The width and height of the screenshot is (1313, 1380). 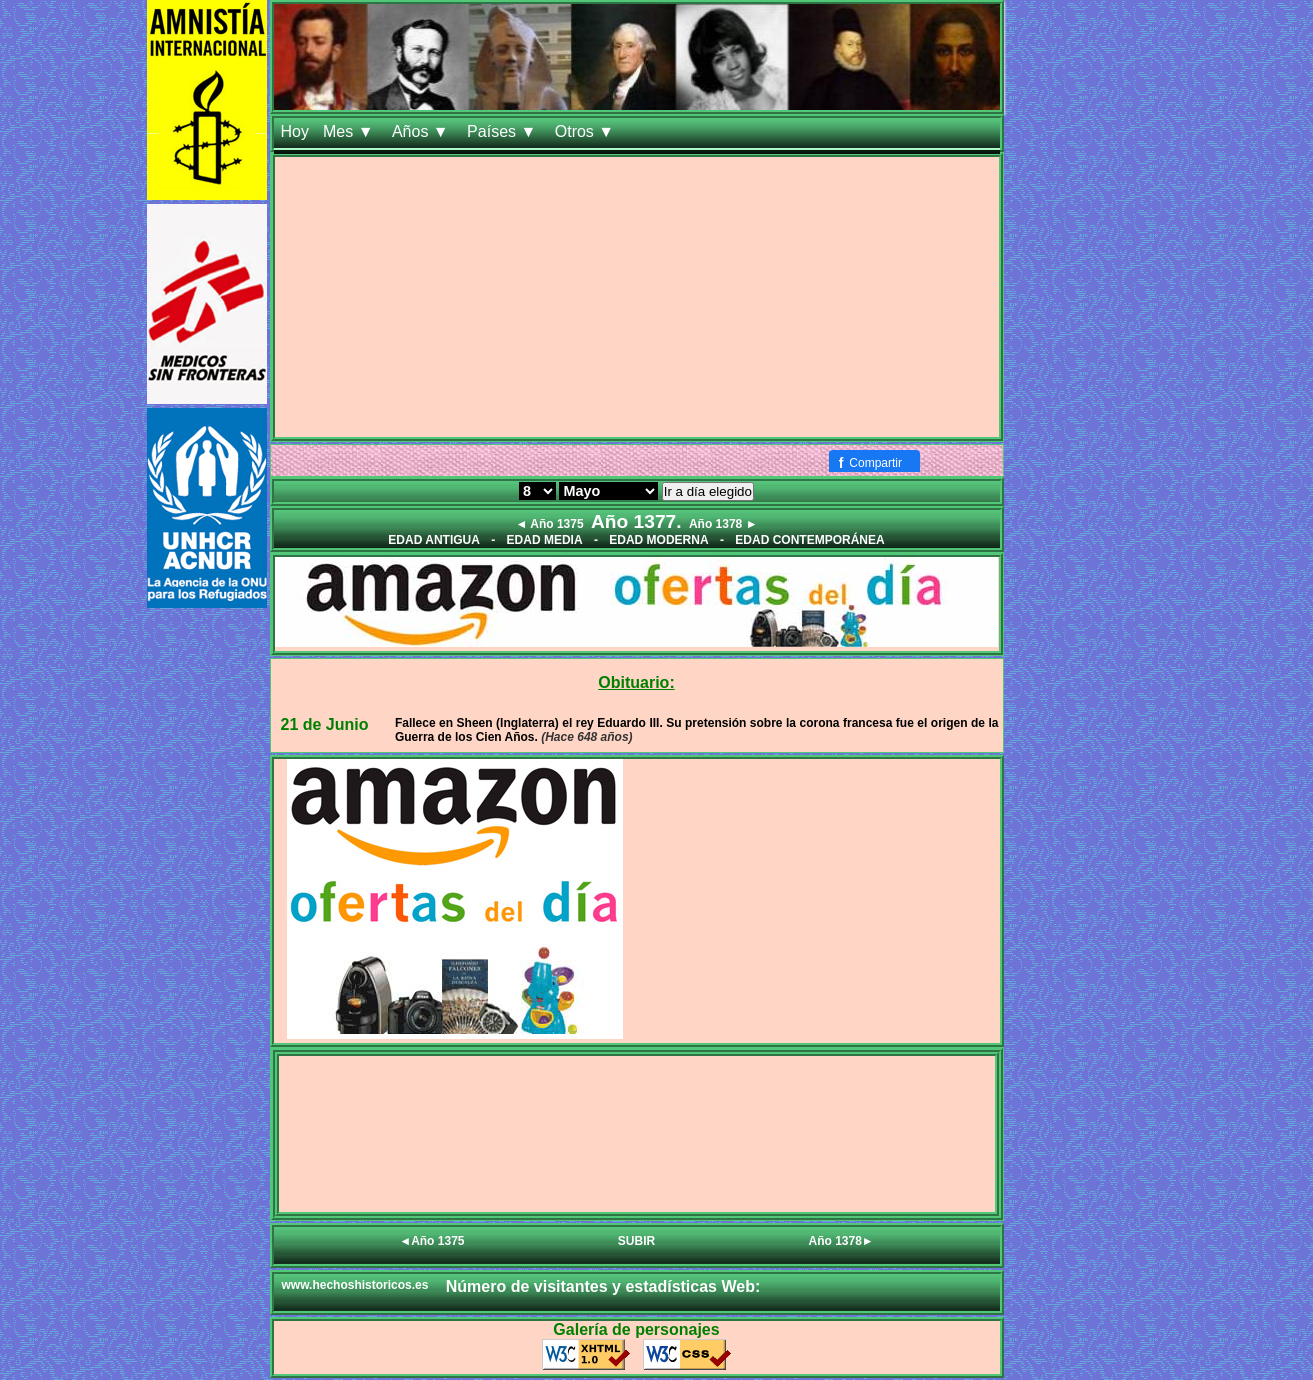 I want to click on EDAD MEDIA, so click(x=545, y=540).